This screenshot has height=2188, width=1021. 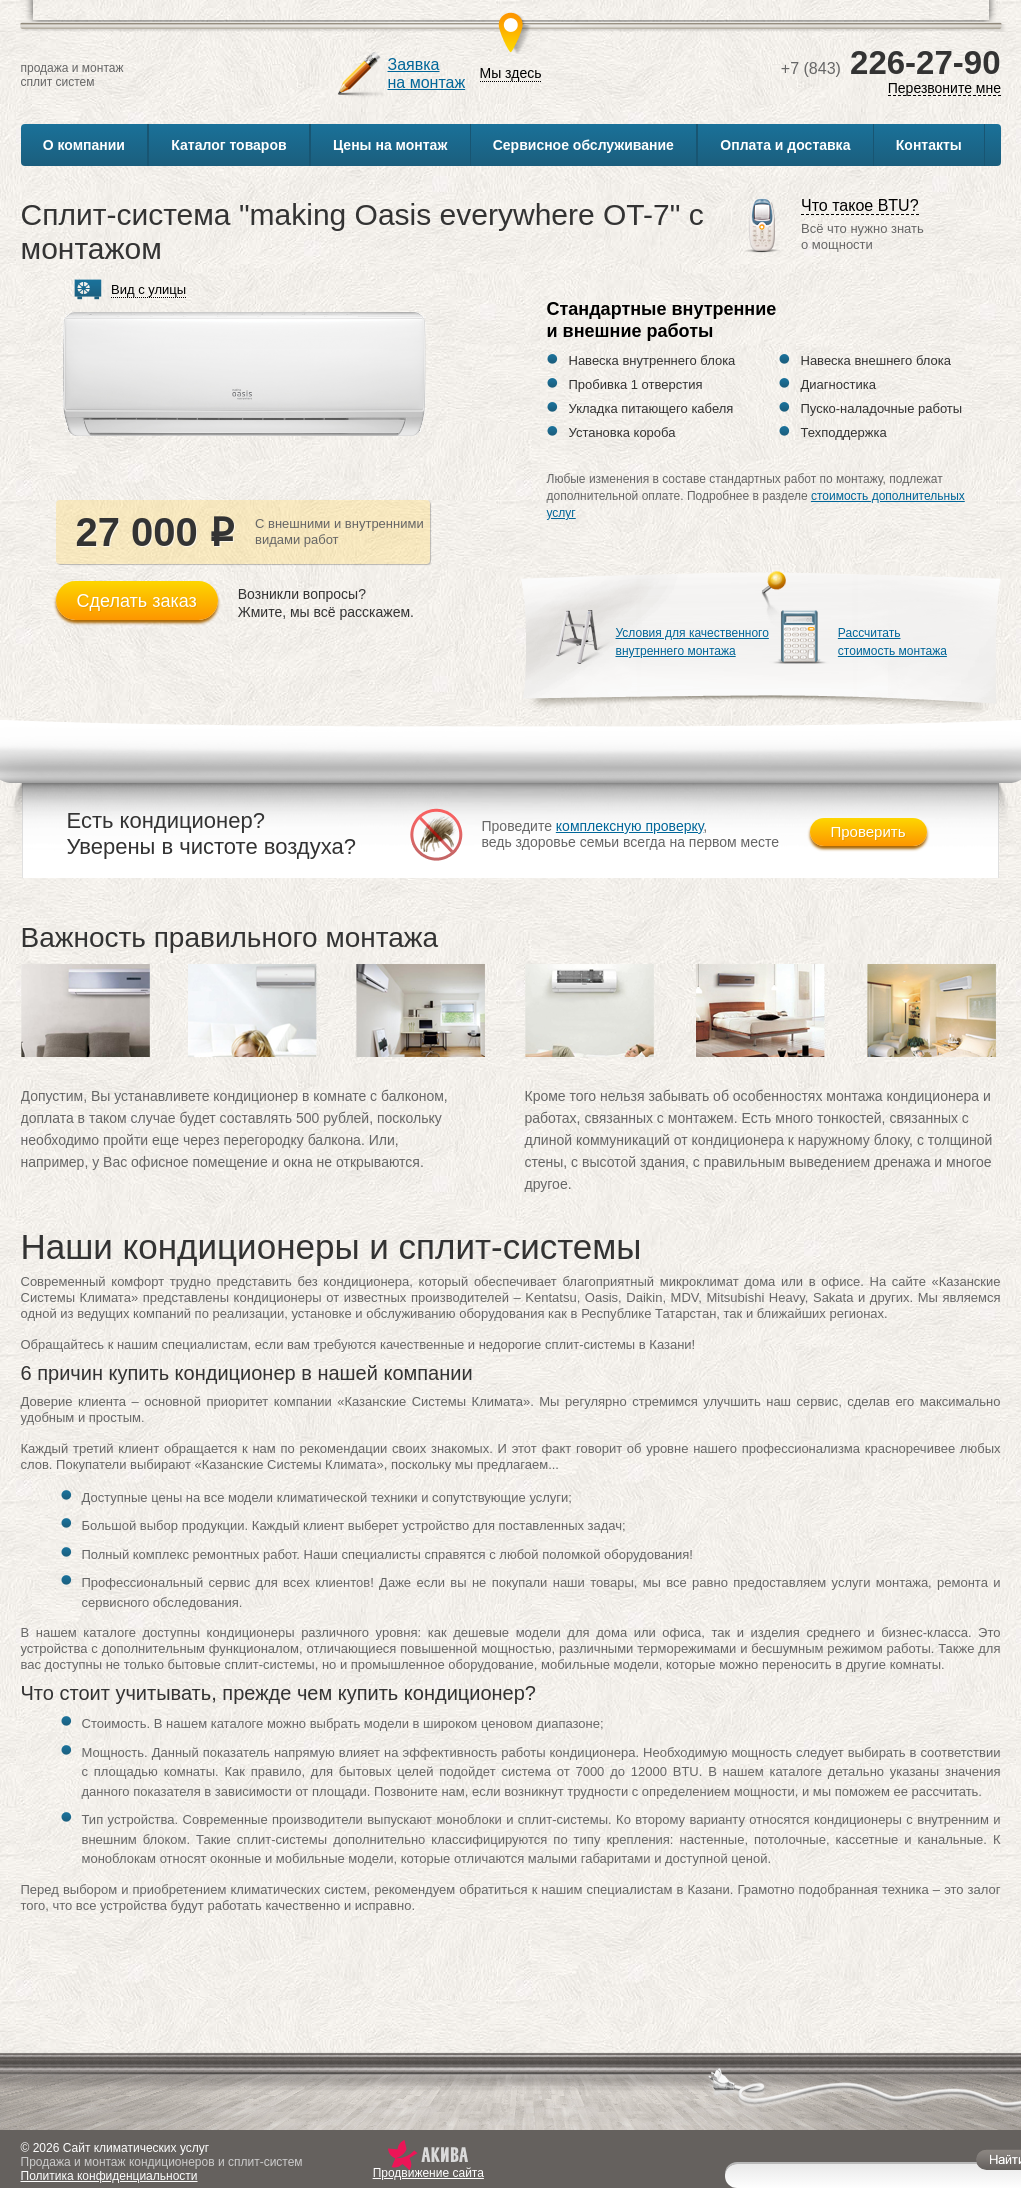 I want to click on Возникли вопросы?Жмите, мы всё расскажем., so click(x=326, y=603).